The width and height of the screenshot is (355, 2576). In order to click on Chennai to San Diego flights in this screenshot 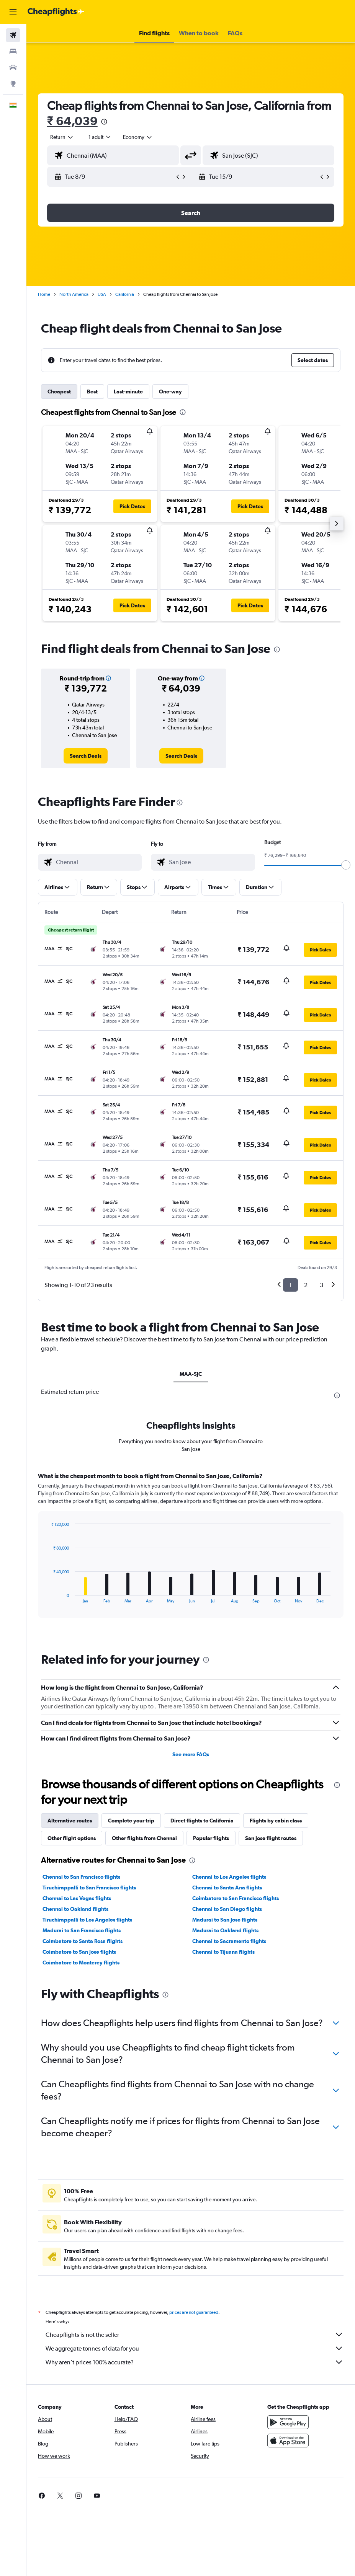, I will do `click(227, 2092)`.